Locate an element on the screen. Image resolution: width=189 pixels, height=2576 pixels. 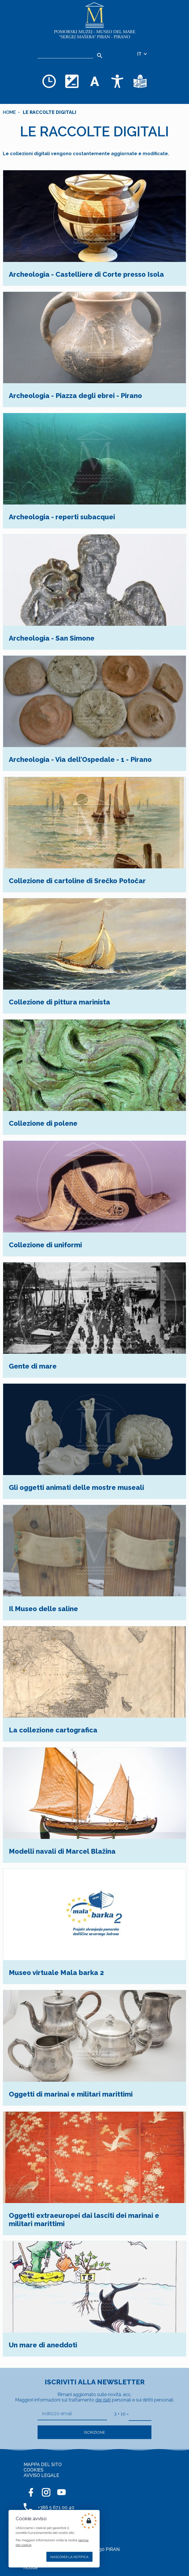
IT [Selezione della lingua] is located at coordinates (142, 54).